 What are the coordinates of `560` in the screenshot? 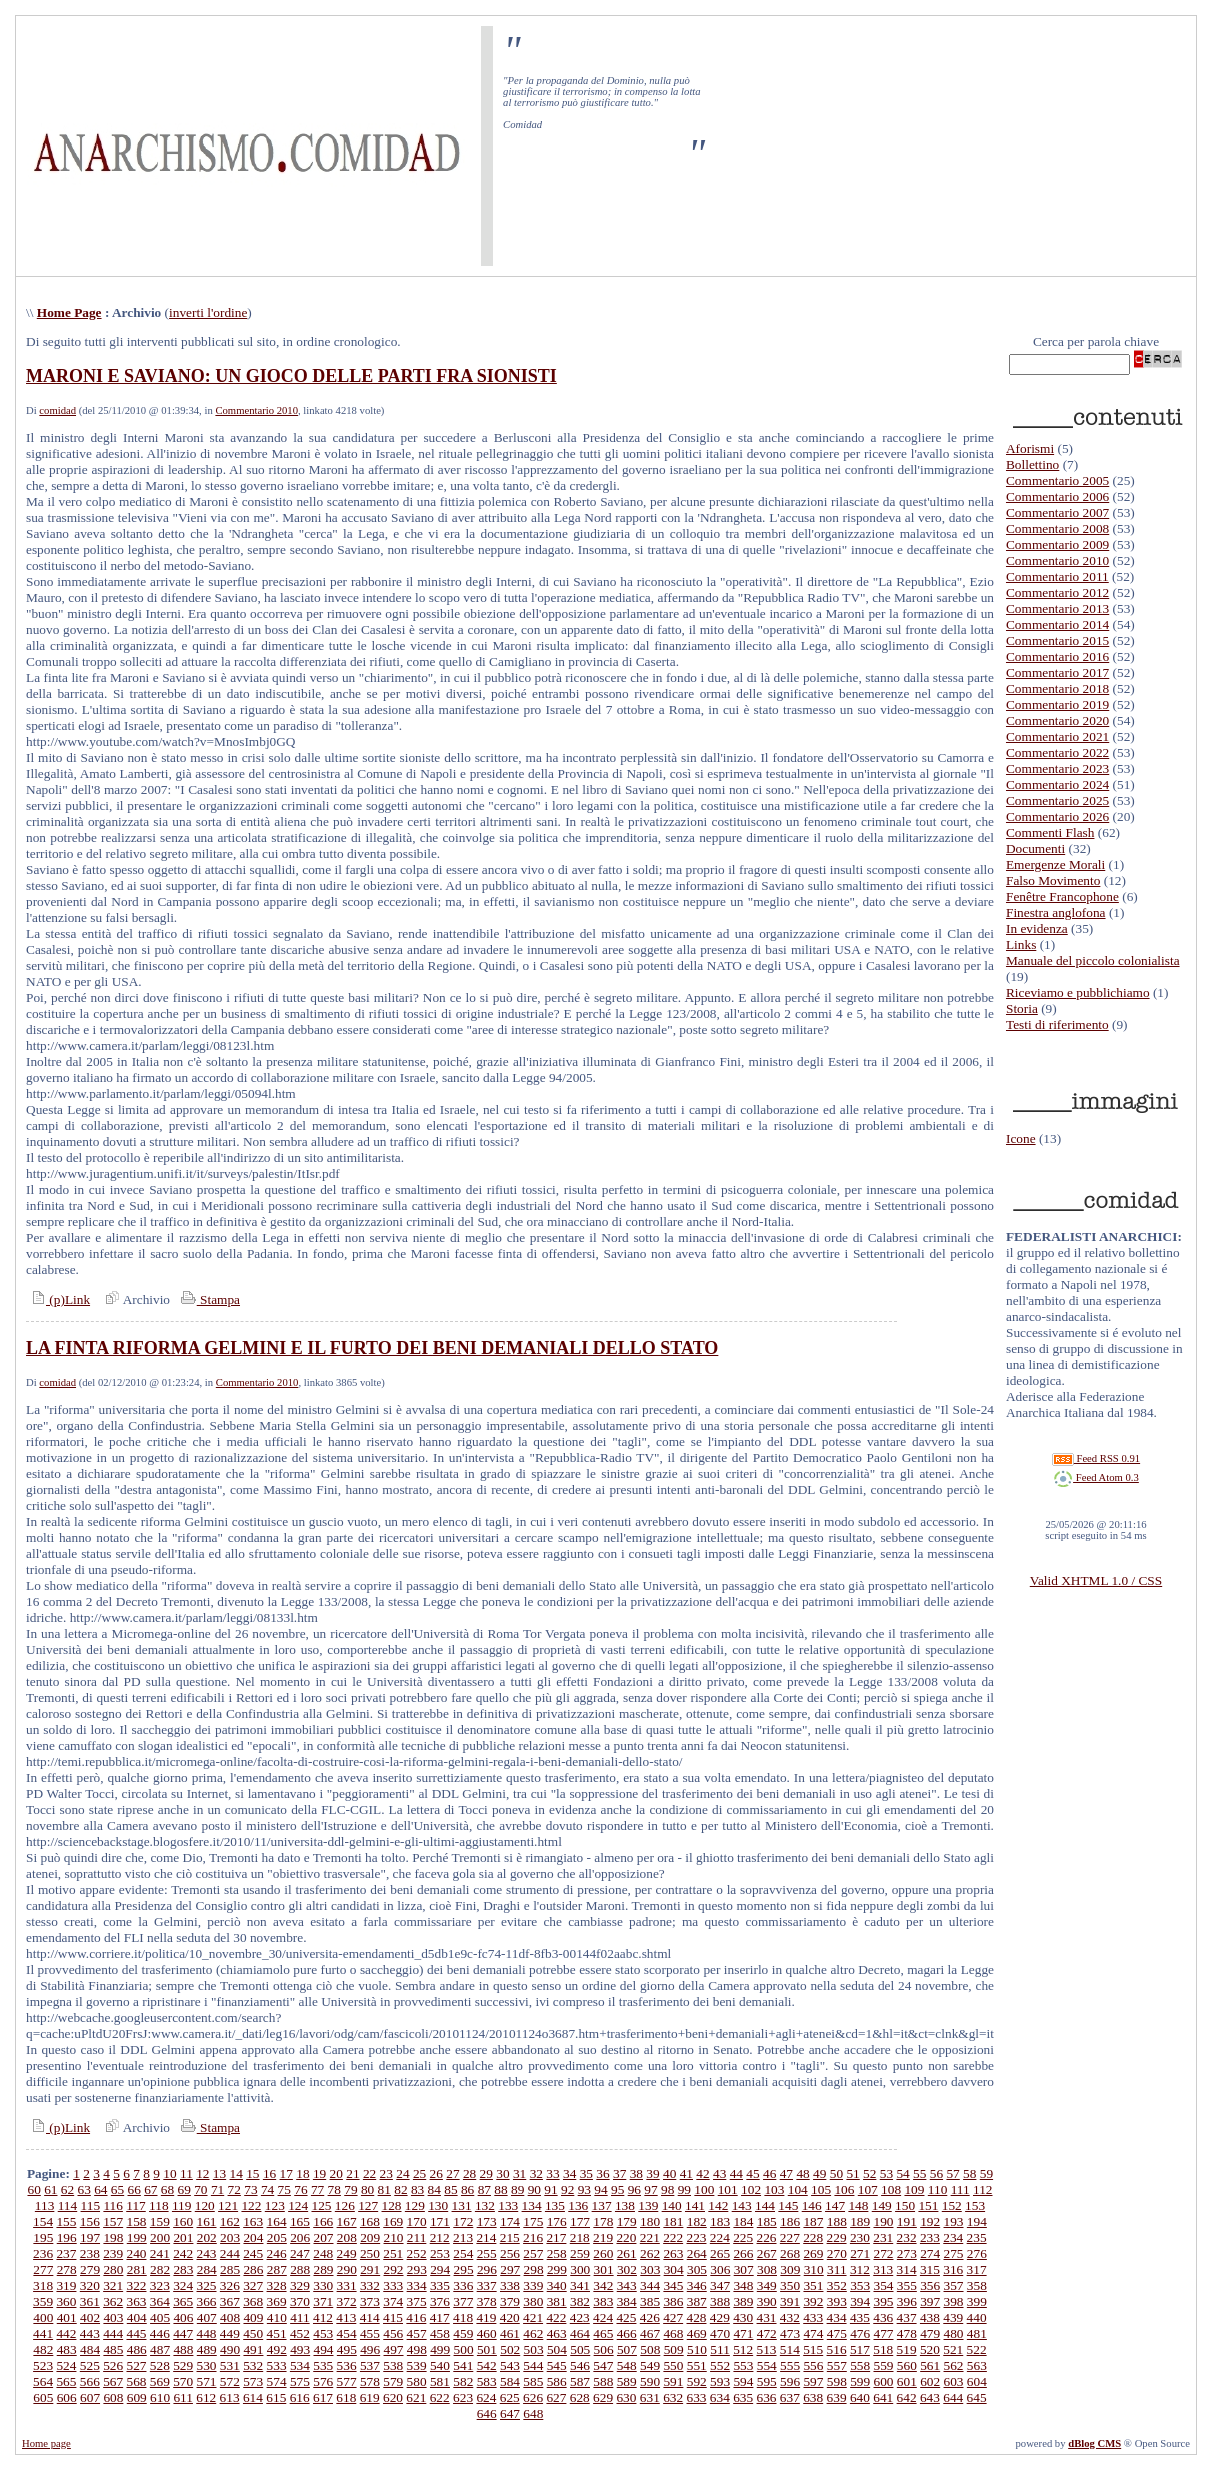 It's located at (907, 2365).